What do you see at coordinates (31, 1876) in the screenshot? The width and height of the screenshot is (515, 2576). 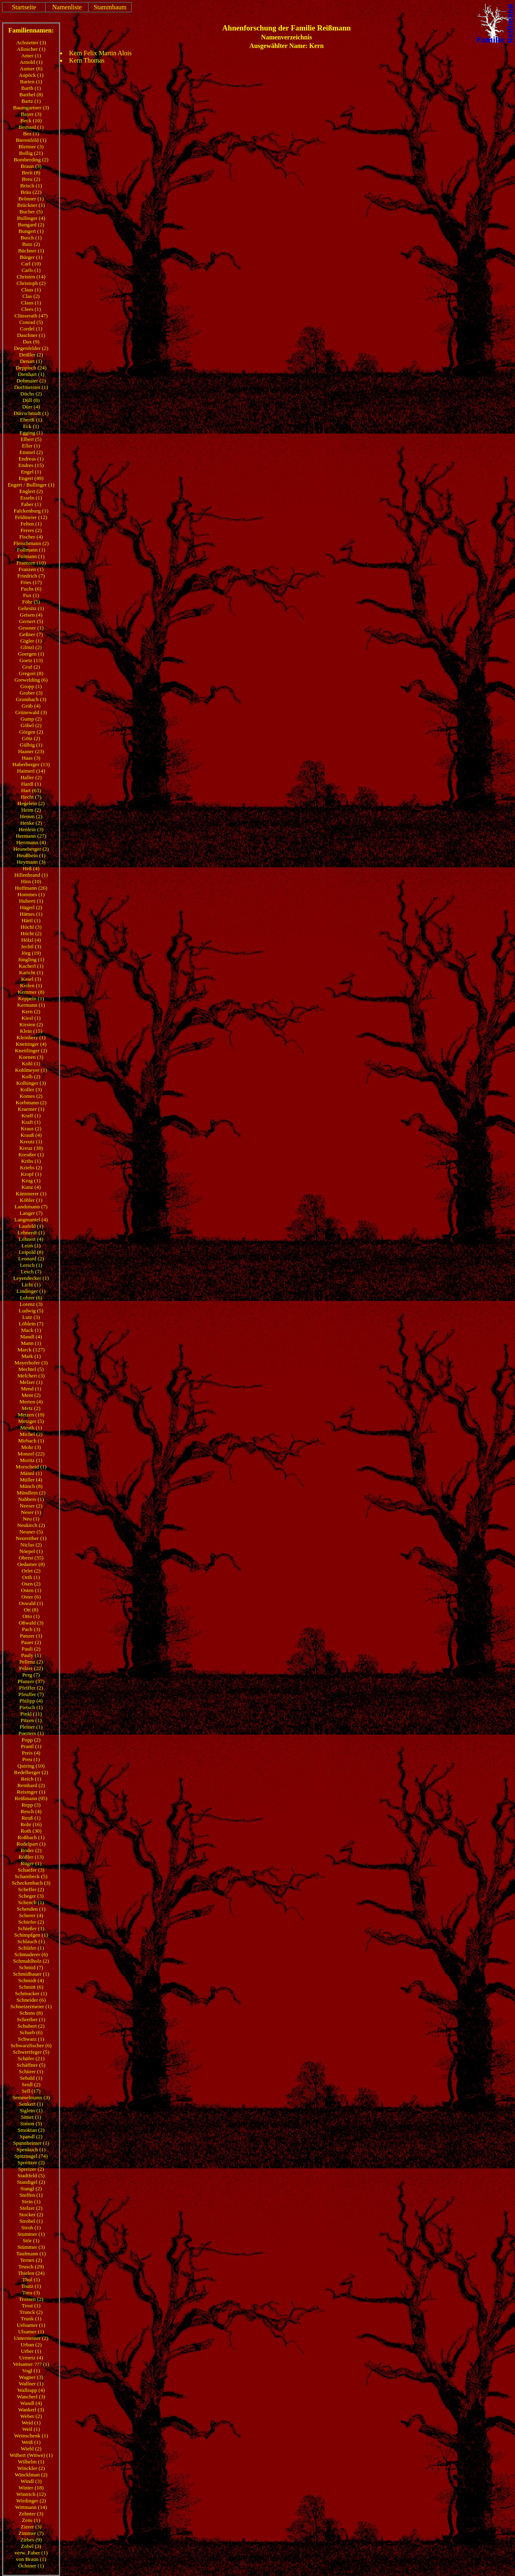 I see `Schambeck (5)` at bounding box center [31, 1876].